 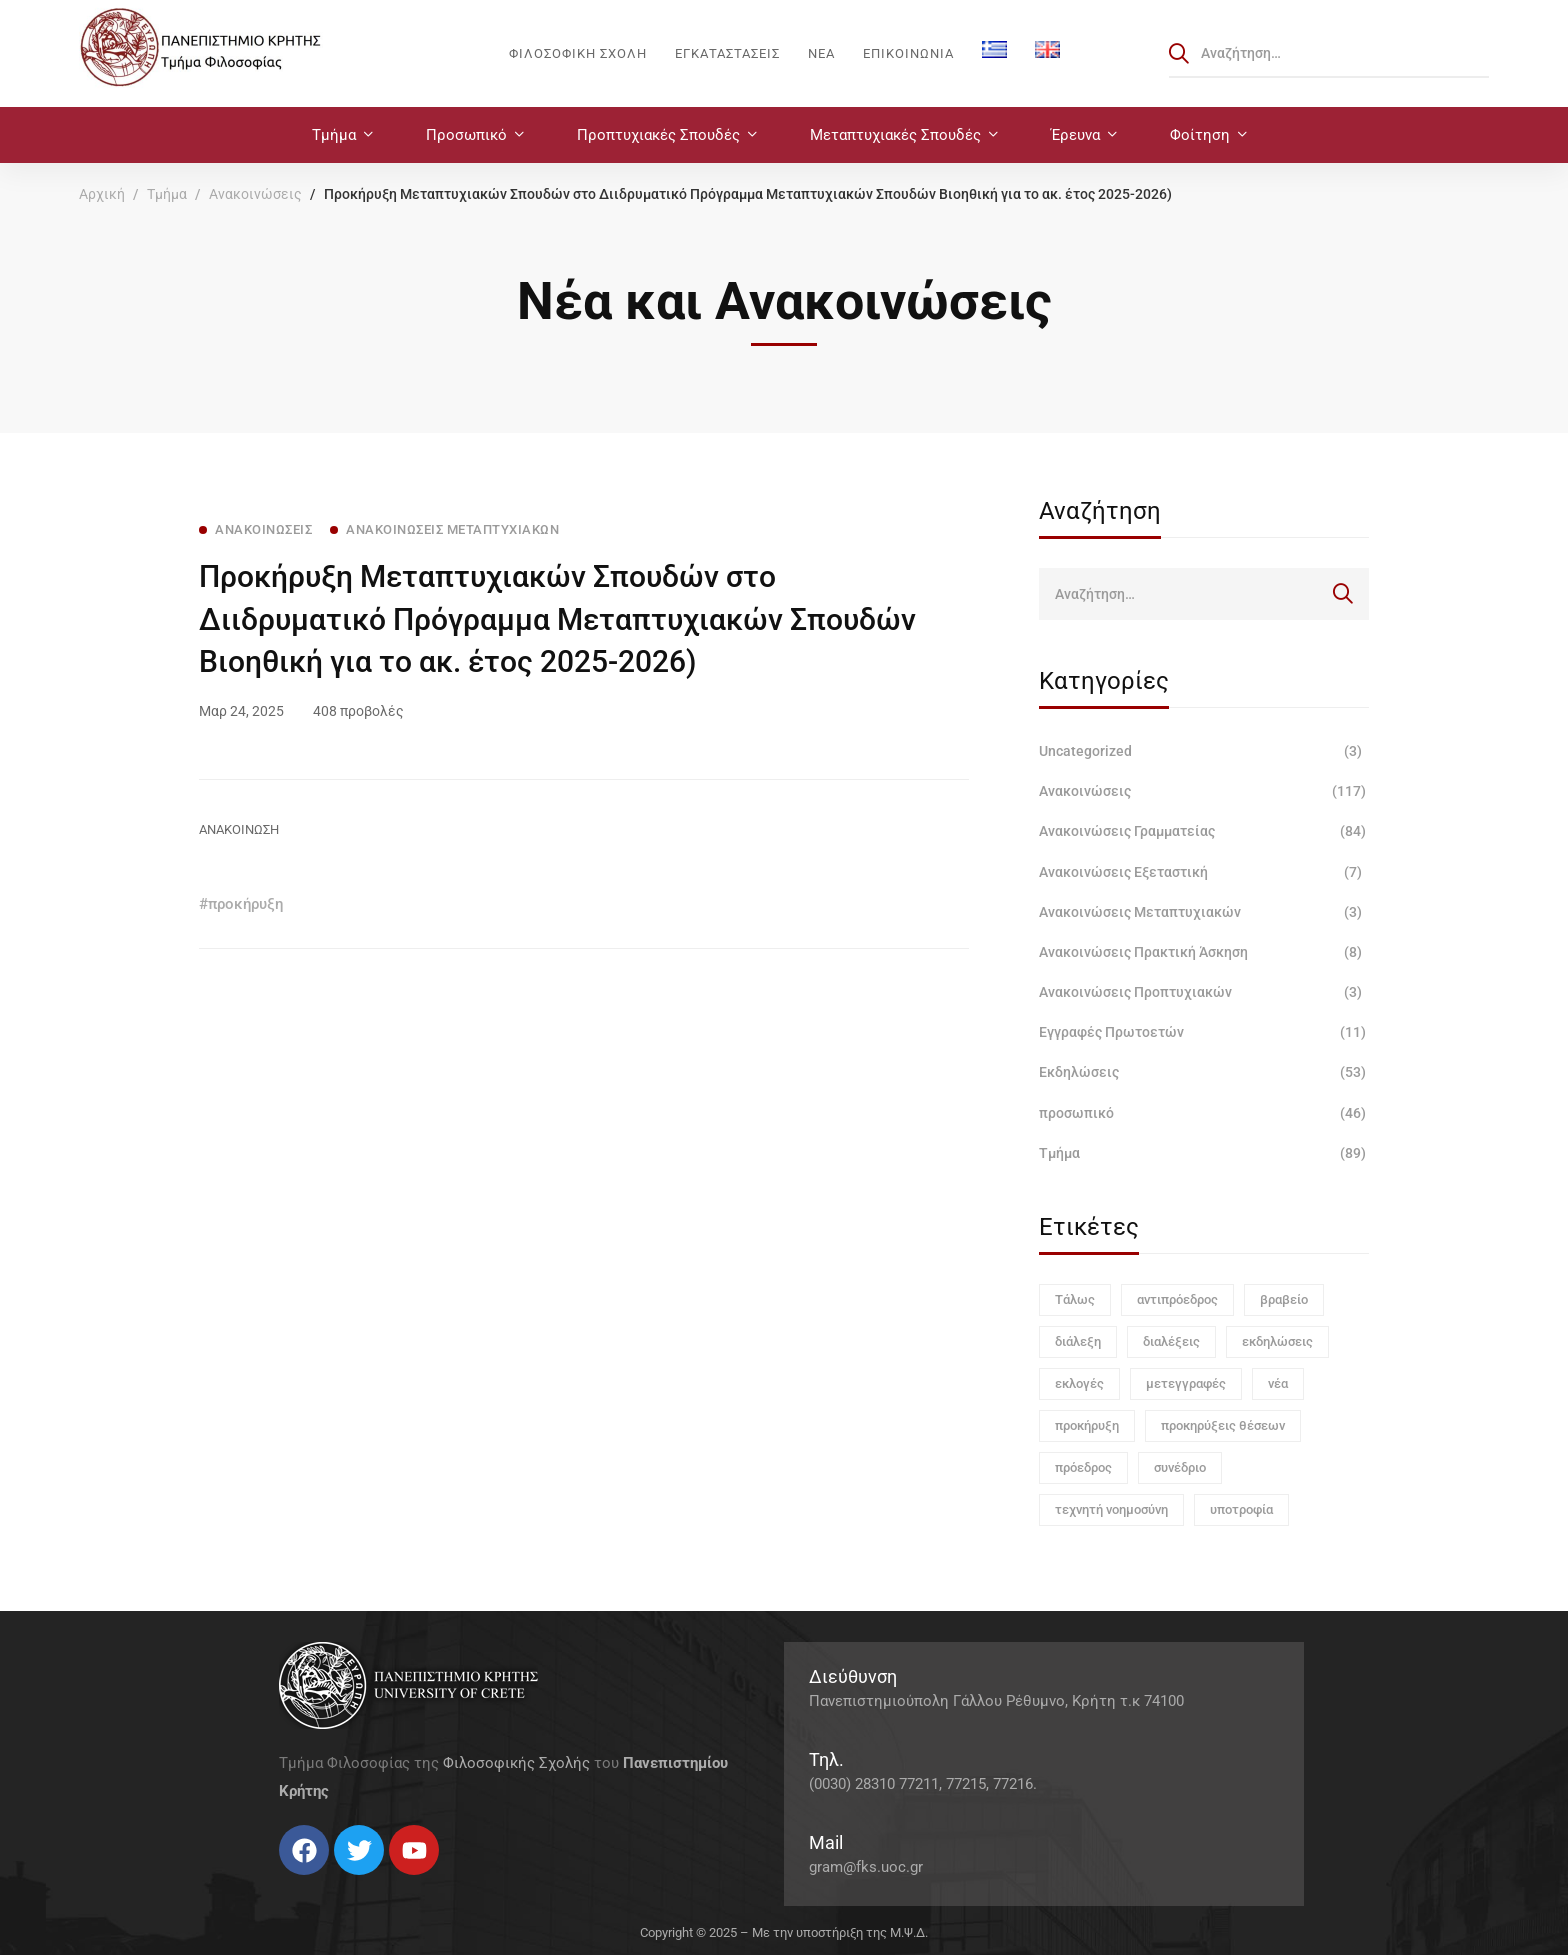 What do you see at coordinates (1180, 1467) in the screenshot?
I see `συνέδριο [συνέδριο (1 στοιχείο)]` at bounding box center [1180, 1467].